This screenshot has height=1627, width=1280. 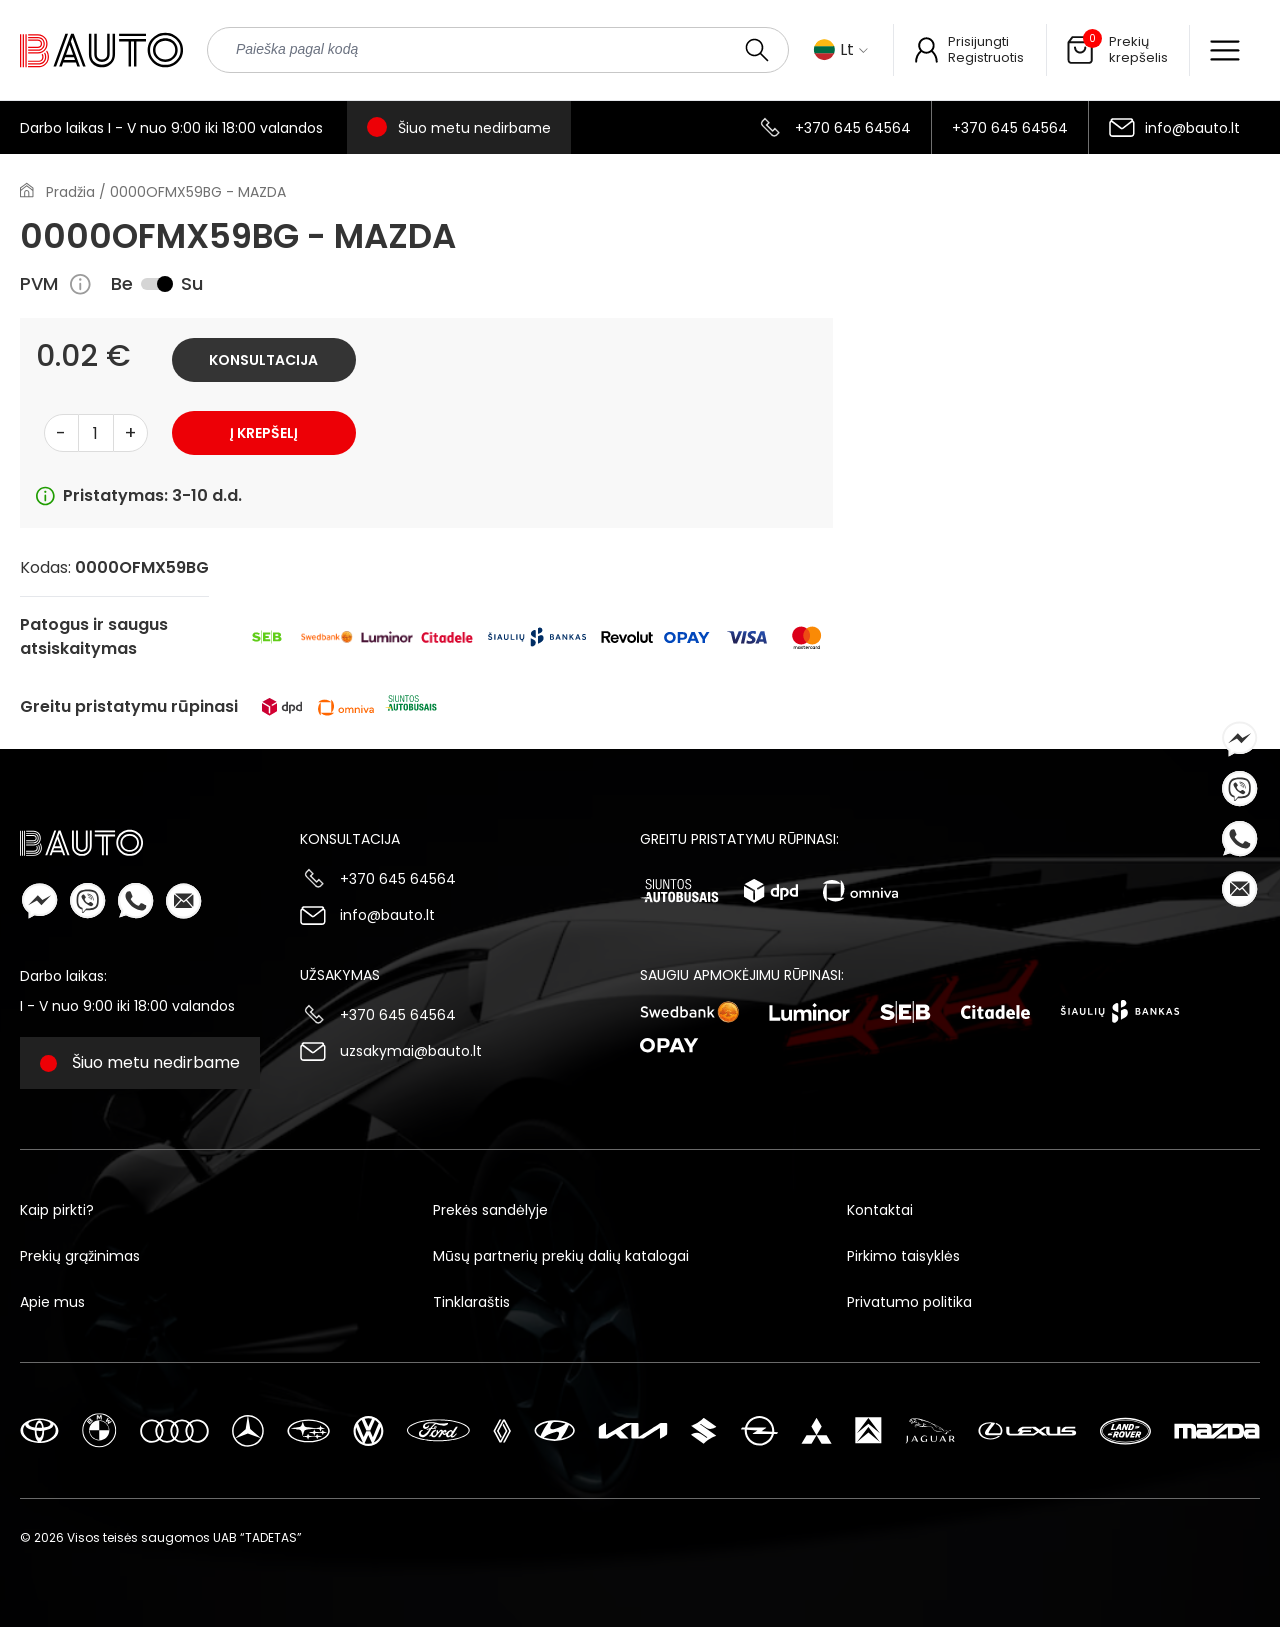 I want to click on Mūsų partnerių prekių dalių katalogai, so click(x=561, y=1256).